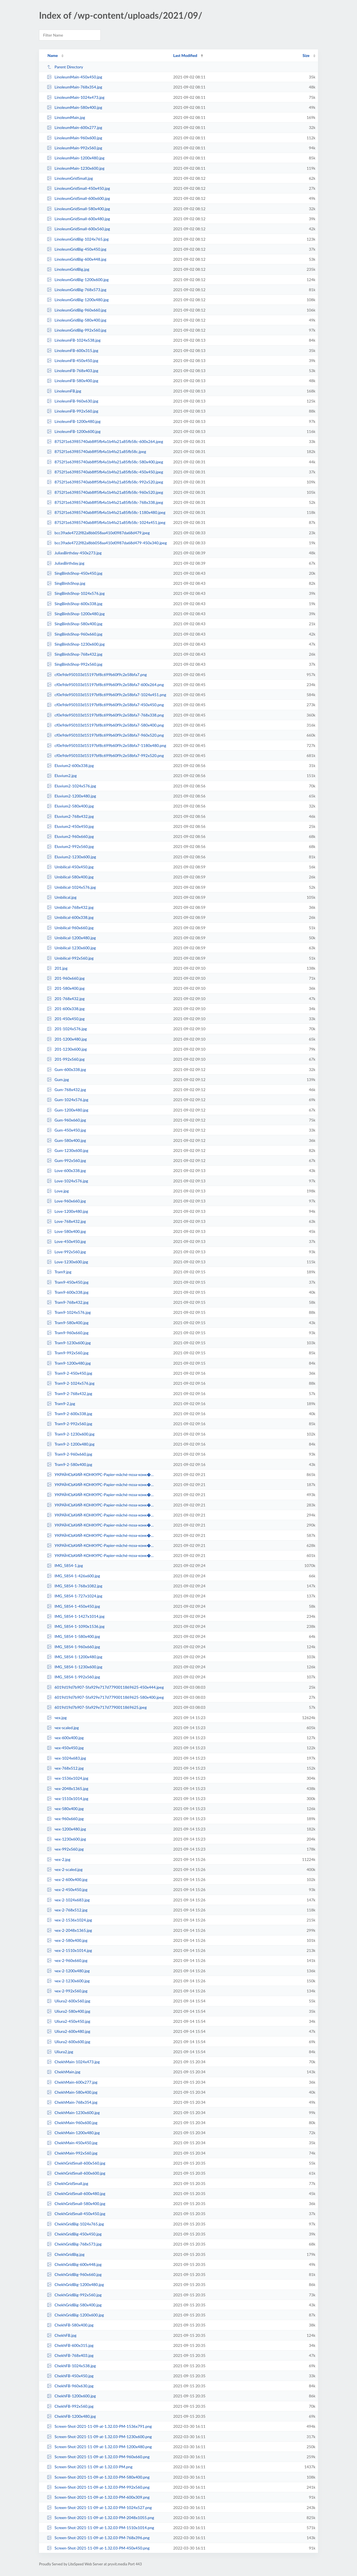 This screenshot has width=357, height=2576. What do you see at coordinates (105, 755) in the screenshot?
I see `cf0e9de950103d15197bf8c699b60f9c2e58bfa7-992x520.png` at bounding box center [105, 755].